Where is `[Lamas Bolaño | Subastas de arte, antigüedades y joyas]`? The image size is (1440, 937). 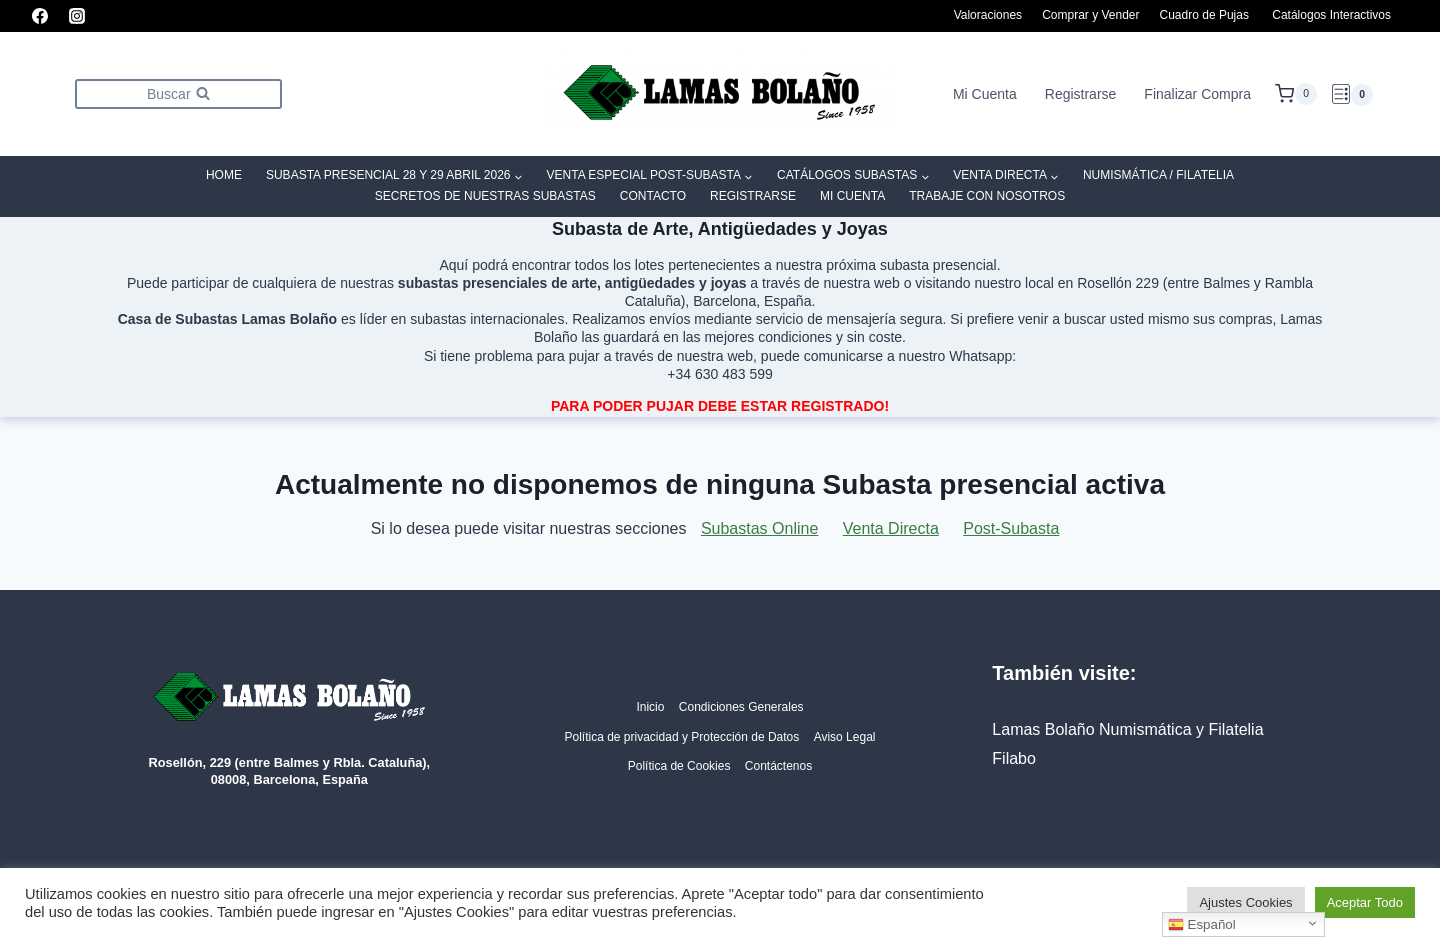 [Lamas Bolaño | Subastas de arte, antigüedades y joyas] is located at coordinates (720, 94).